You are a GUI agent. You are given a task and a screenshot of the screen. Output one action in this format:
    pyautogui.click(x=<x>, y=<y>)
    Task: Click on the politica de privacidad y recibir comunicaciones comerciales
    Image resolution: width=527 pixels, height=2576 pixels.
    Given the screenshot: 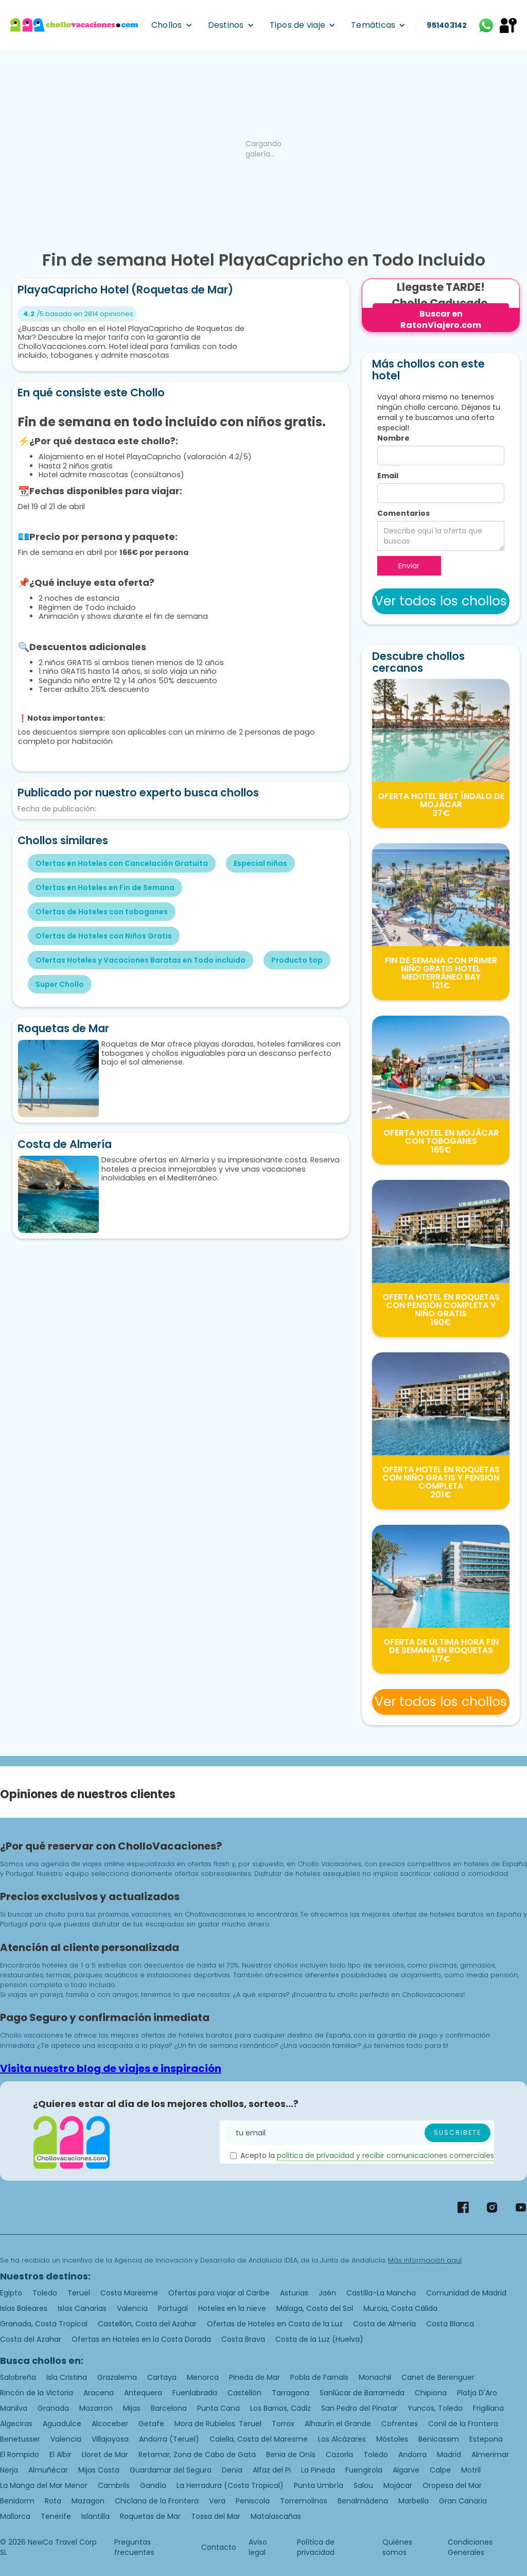 What is the action you would take?
    pyautogui.click(x=385, y=2155)
    